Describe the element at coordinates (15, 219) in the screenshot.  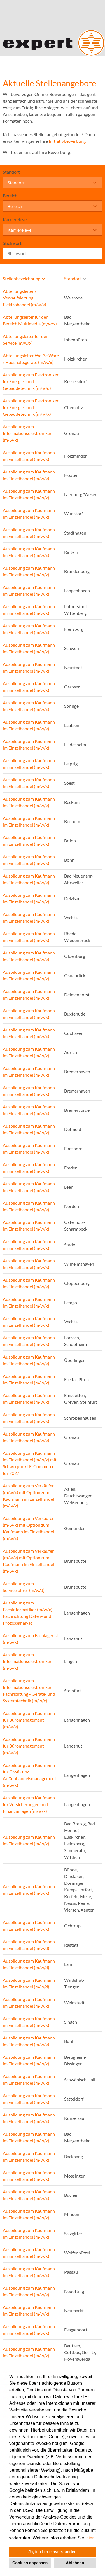
I see `Karrierelevel` at that location.